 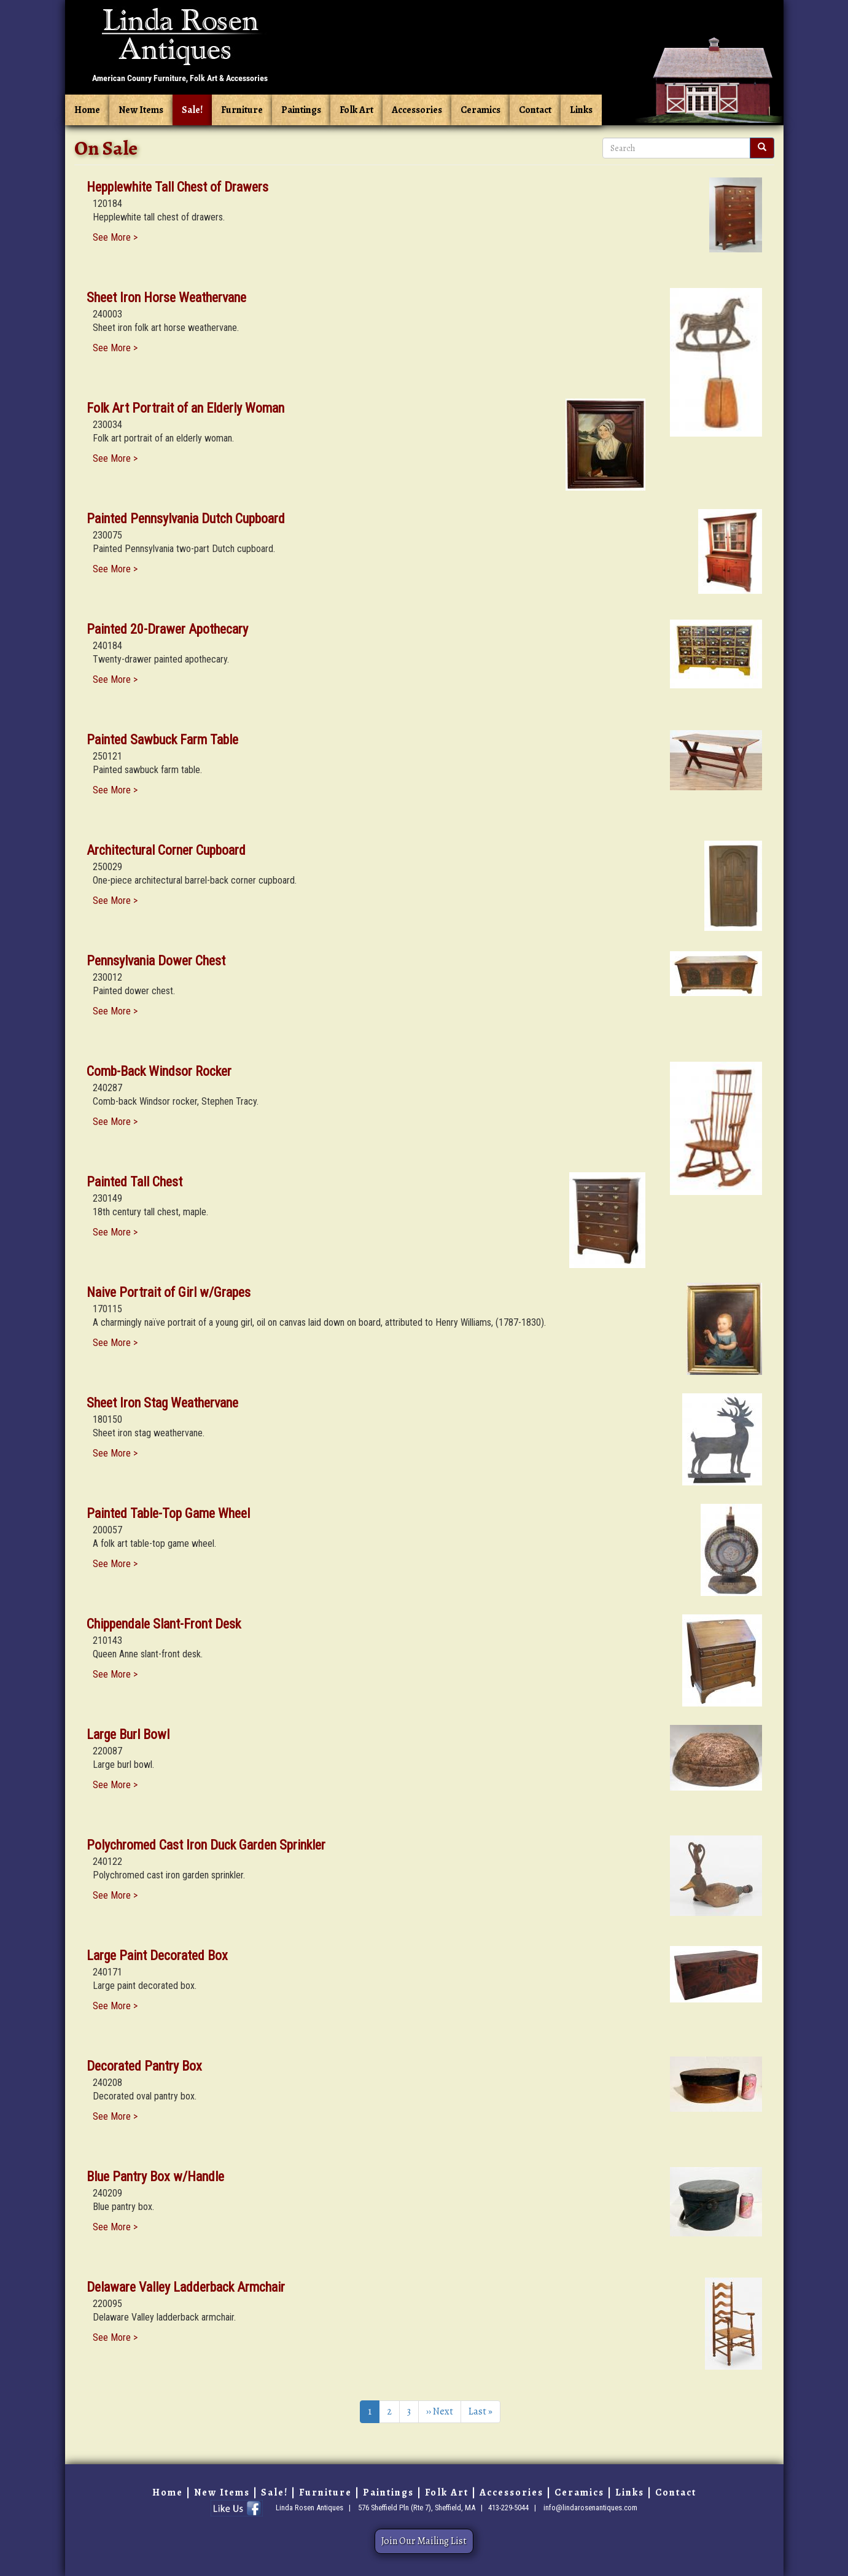 I want to click on Painted 20-Drawer Apothecary, so click(x=167, y=629).